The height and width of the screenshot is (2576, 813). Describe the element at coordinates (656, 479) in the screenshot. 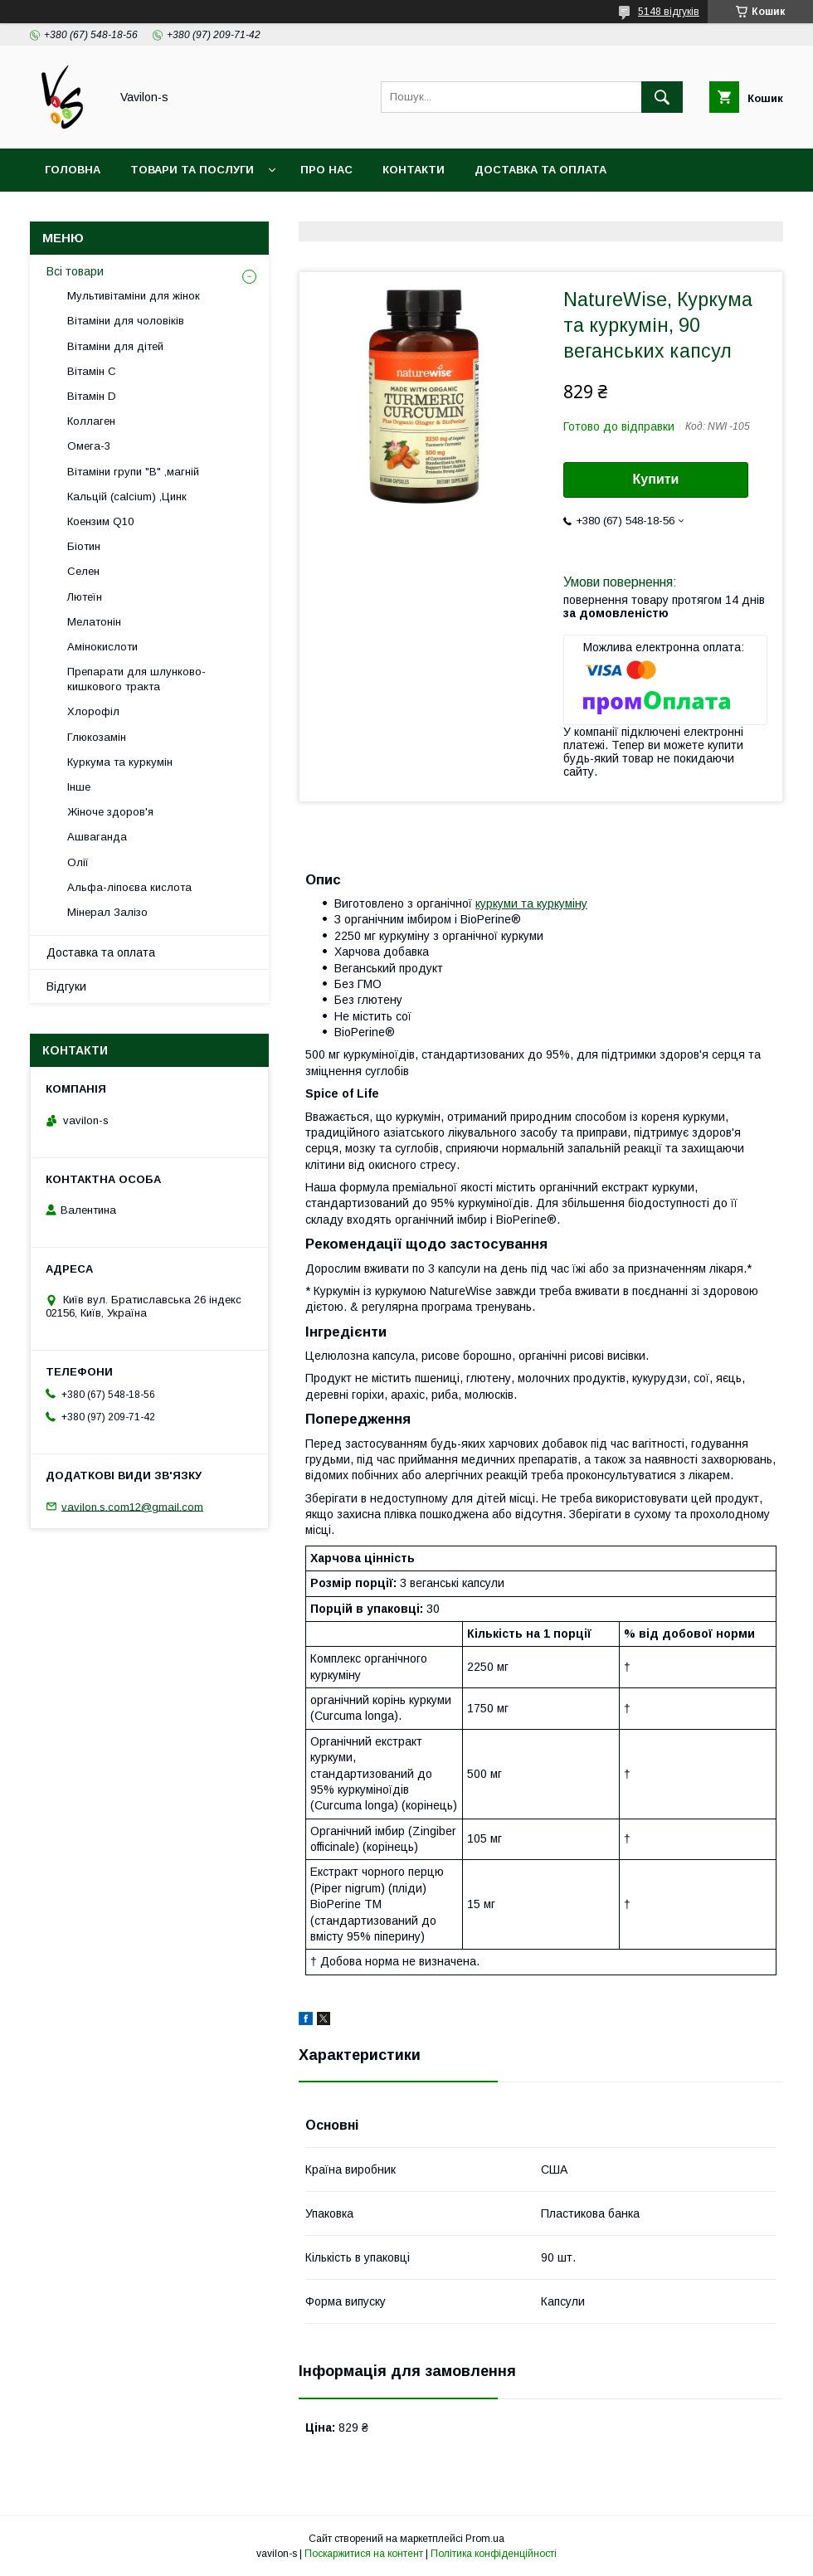

I see `Купити` at that location.